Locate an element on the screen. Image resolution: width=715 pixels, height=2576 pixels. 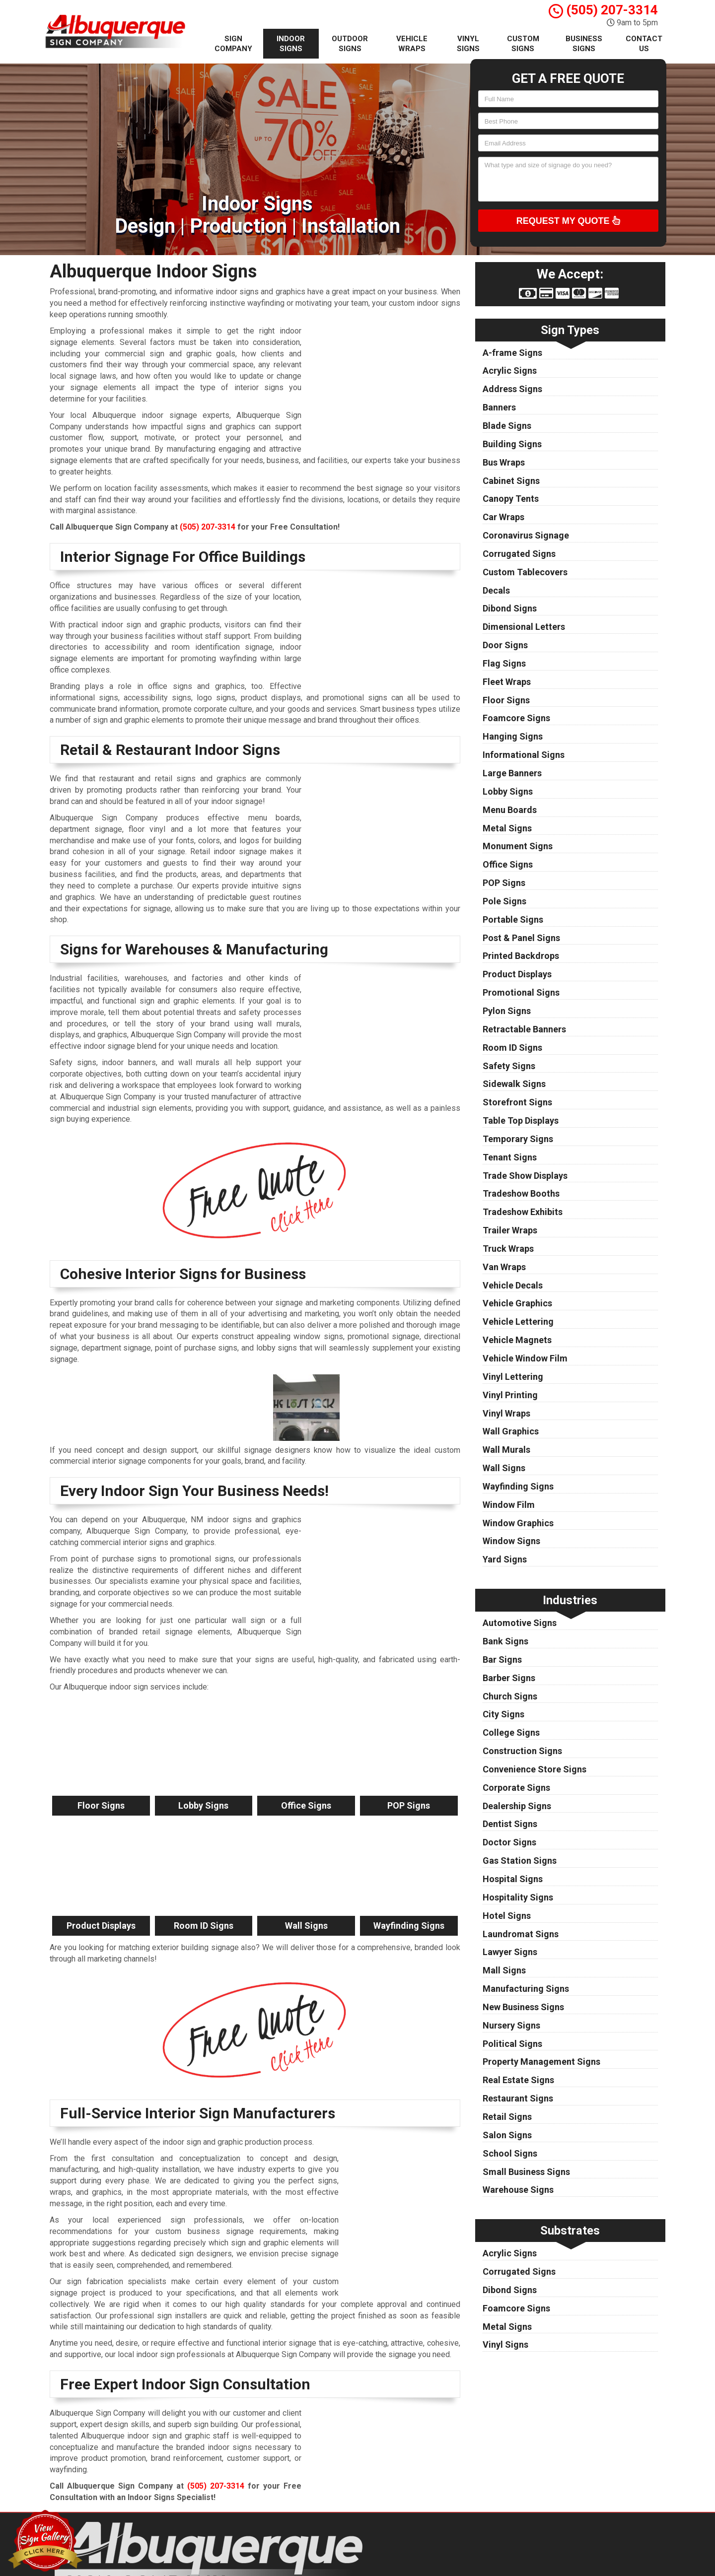
Corporate Signs is located at coordinates (516, 1787).